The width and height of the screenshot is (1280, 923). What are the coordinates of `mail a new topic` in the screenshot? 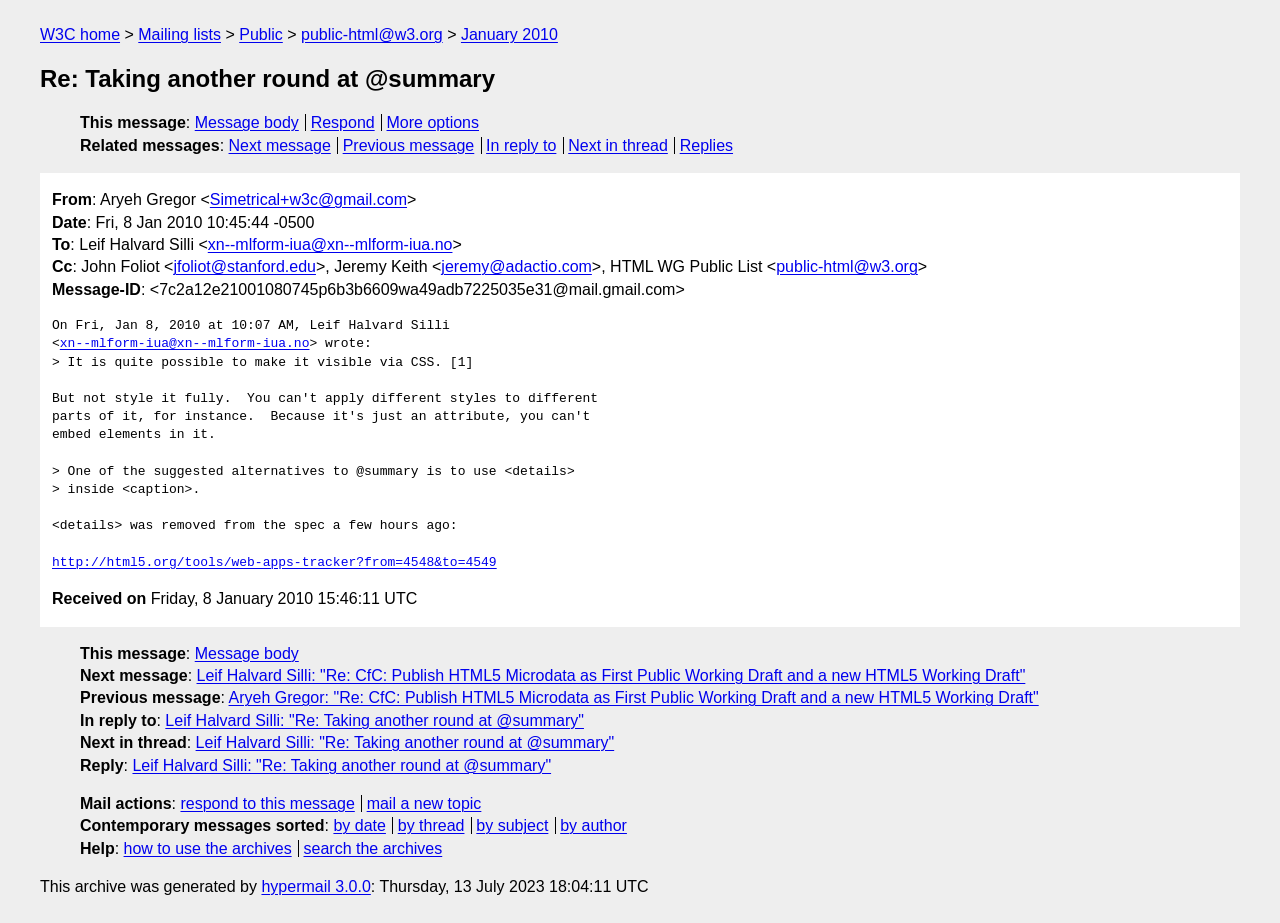 It's located at (424, 803).